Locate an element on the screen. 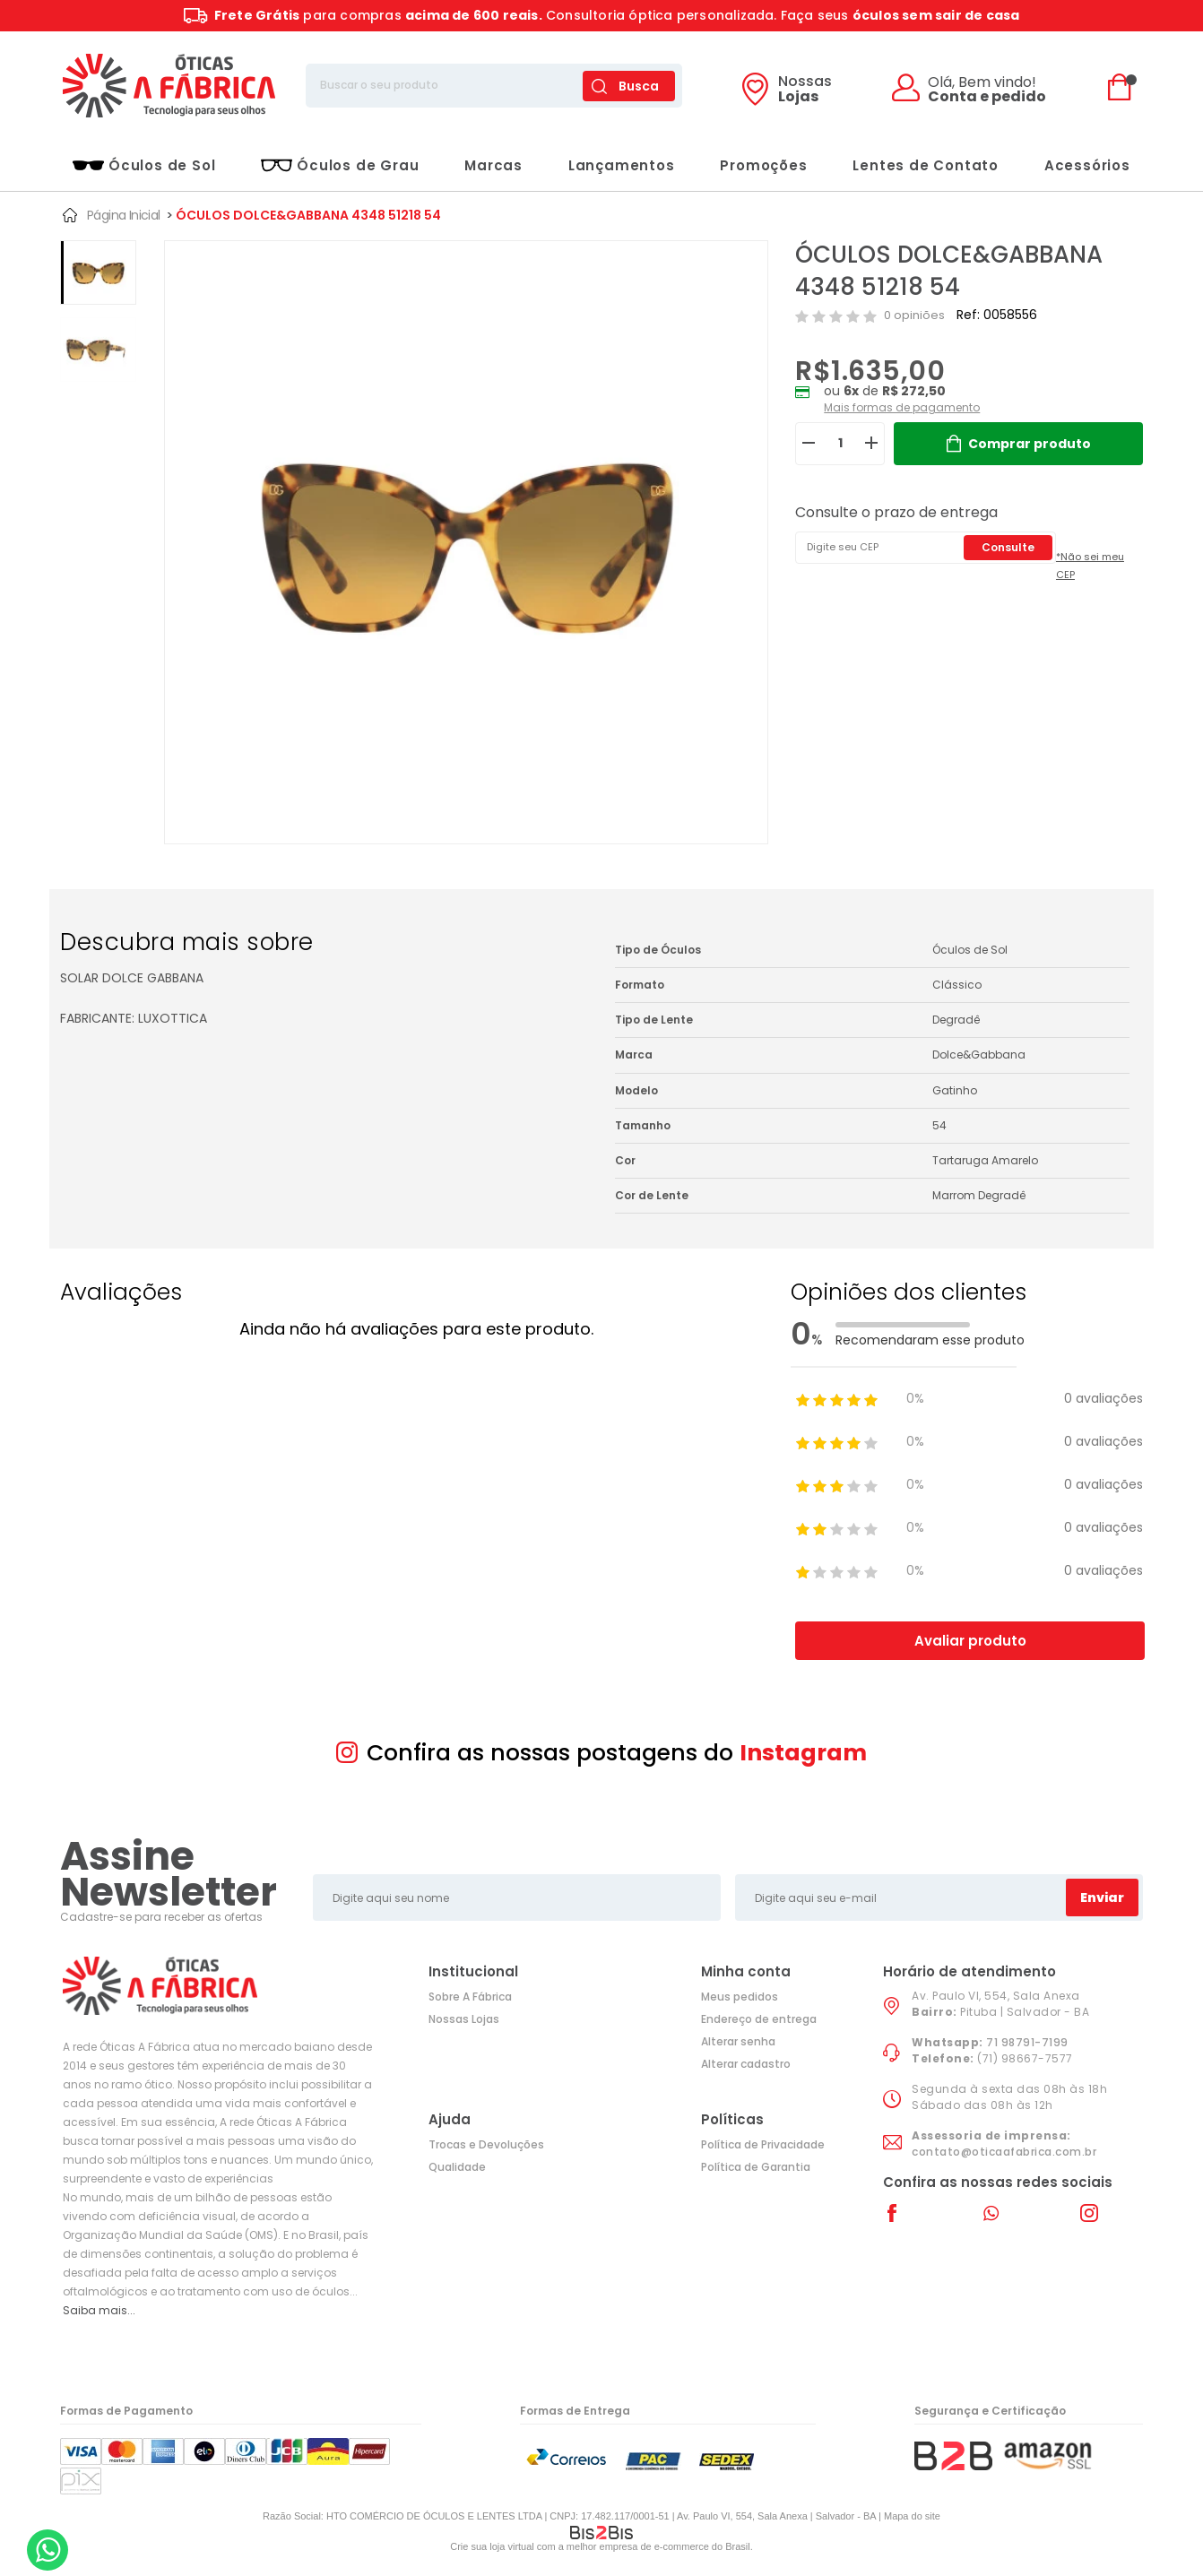 This screenshot has width=1203, height=2576. Promoções is located at coordinates (763, 165).